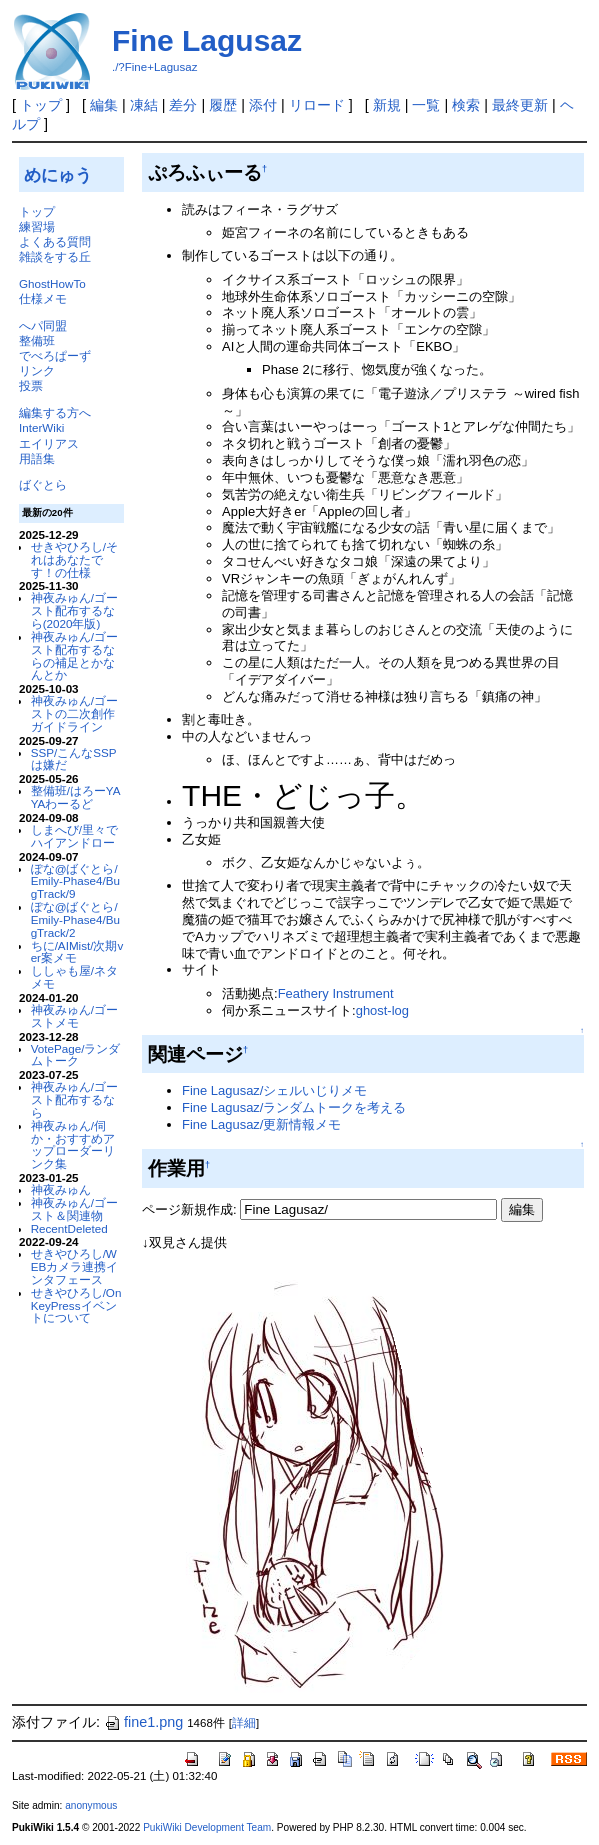  What do you see at coordinates (91, 1805) in the screenshot?
I see `anonymous` at bounding box center [91, 1805].